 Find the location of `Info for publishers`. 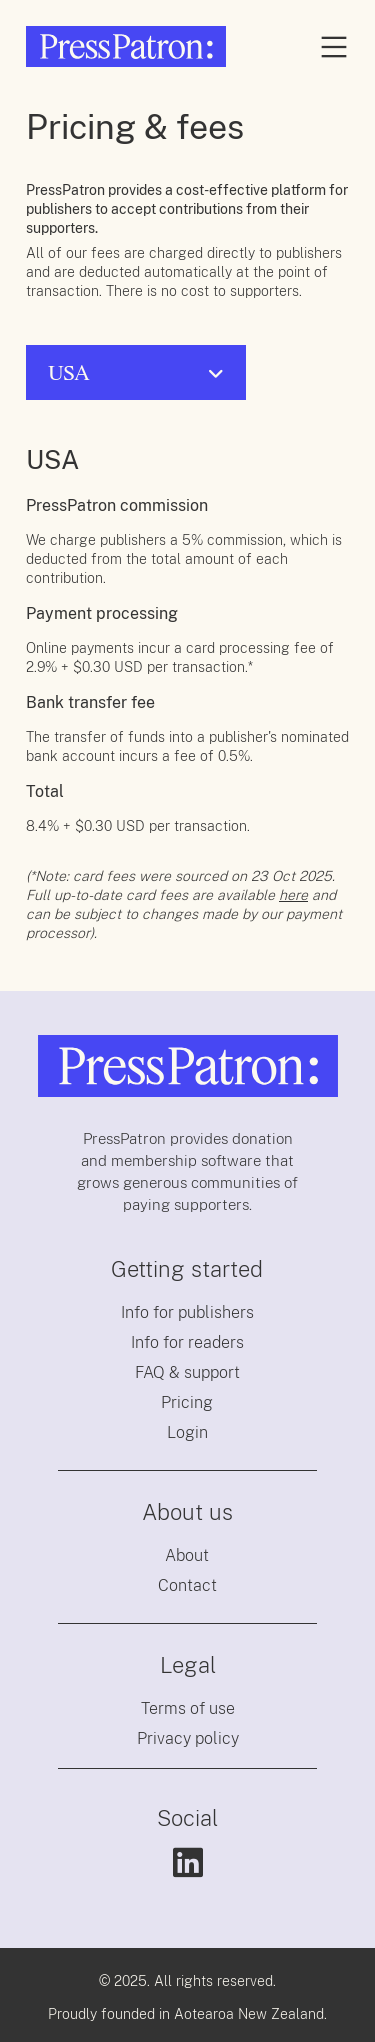

Info for publishers is located at coordinates (187, 1312).